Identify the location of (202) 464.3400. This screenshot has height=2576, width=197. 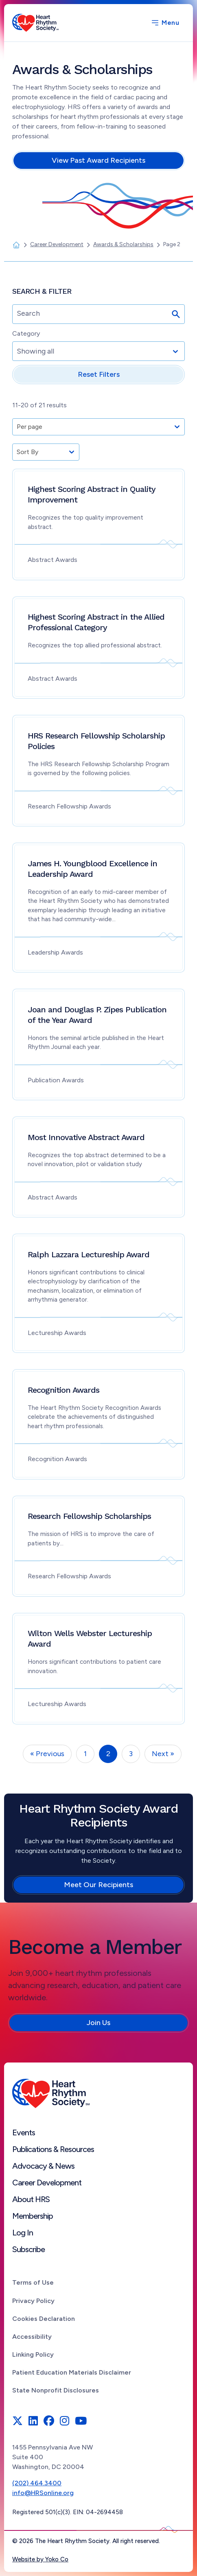
(36, 2483).